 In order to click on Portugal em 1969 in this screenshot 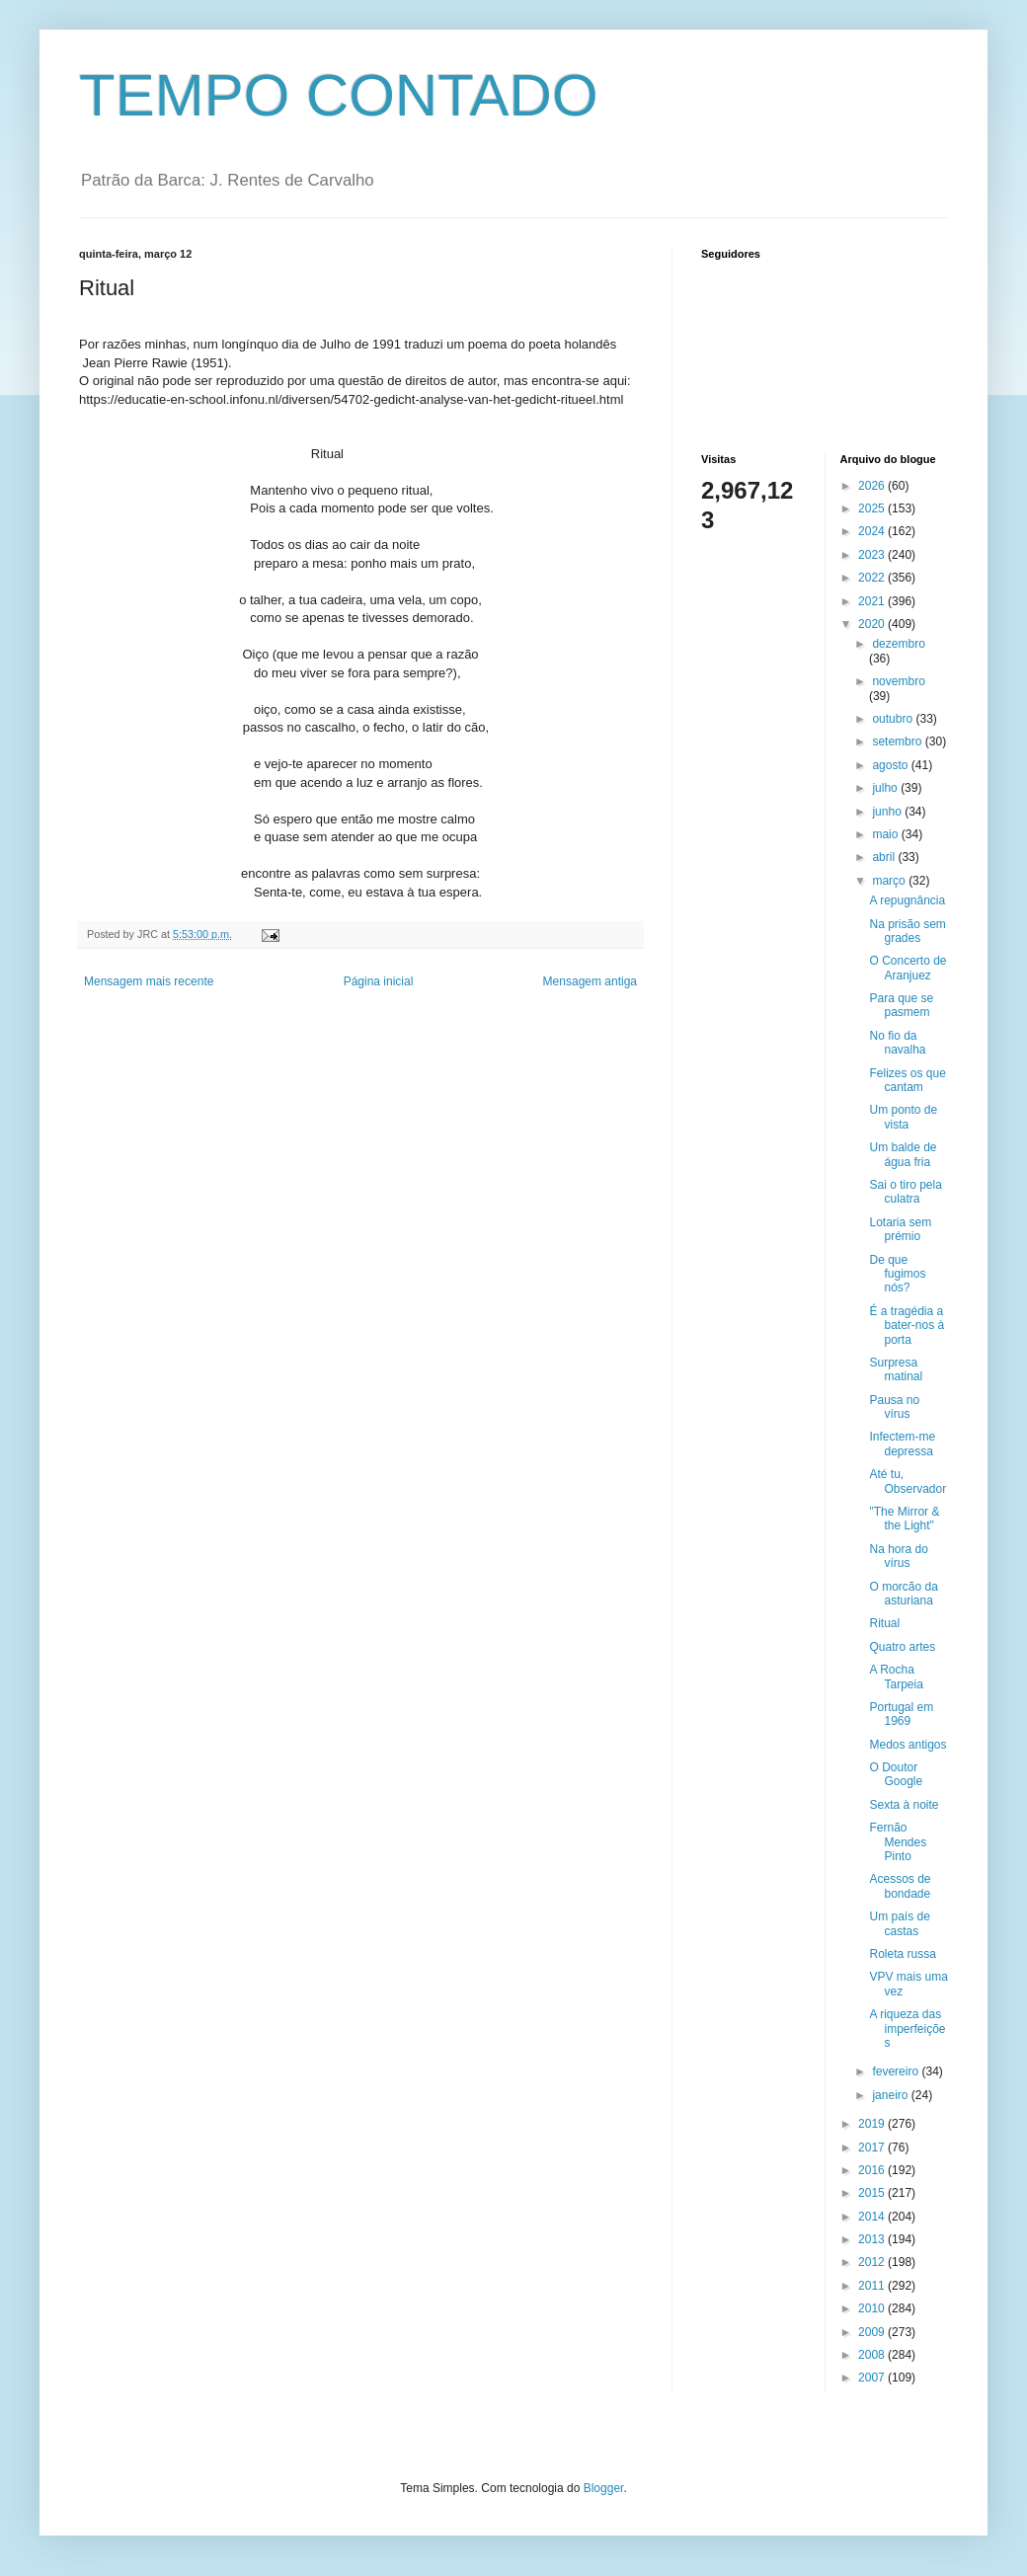, I will do `click(901, 1714)`.